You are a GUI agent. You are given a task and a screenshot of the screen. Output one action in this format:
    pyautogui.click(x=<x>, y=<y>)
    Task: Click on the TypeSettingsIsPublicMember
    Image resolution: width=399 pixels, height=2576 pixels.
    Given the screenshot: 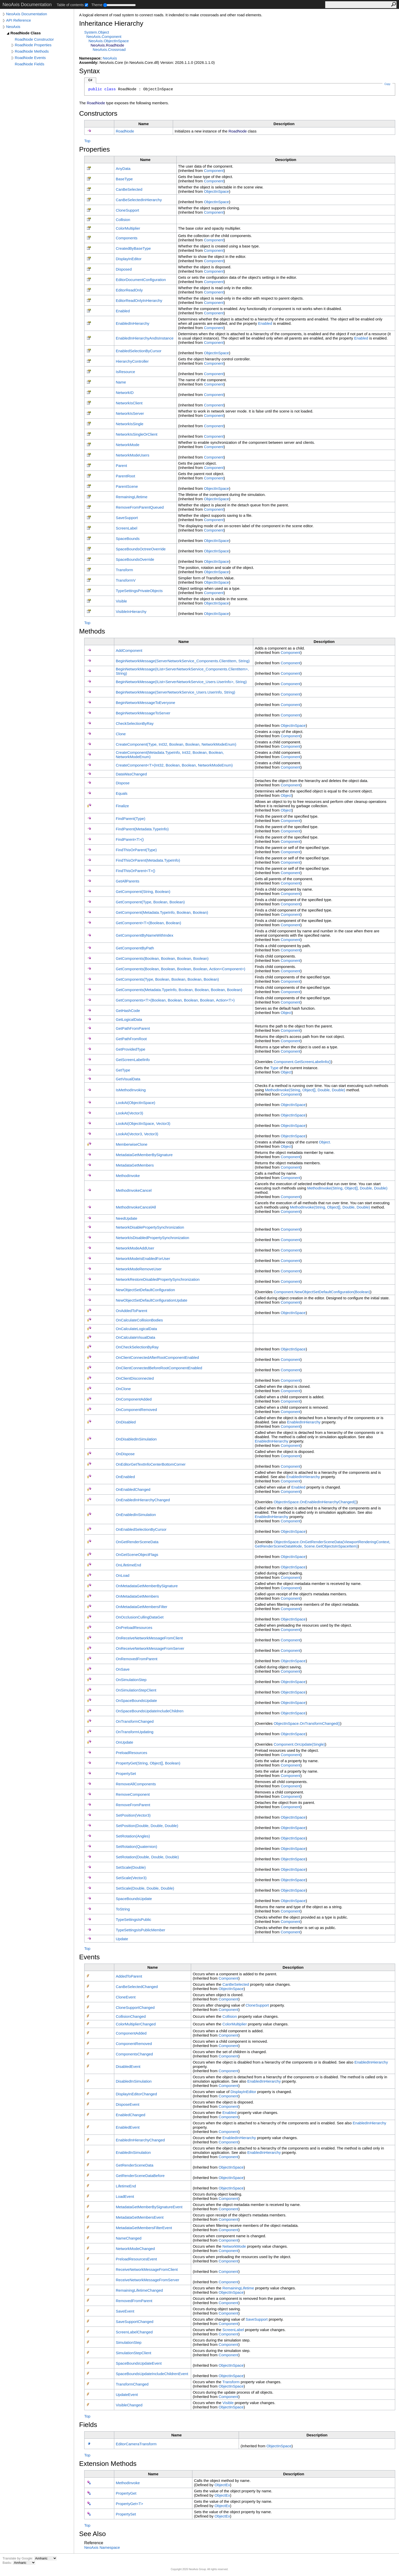 What is the action you would take?
    pyautogui.click(x=140, y=1930)
    